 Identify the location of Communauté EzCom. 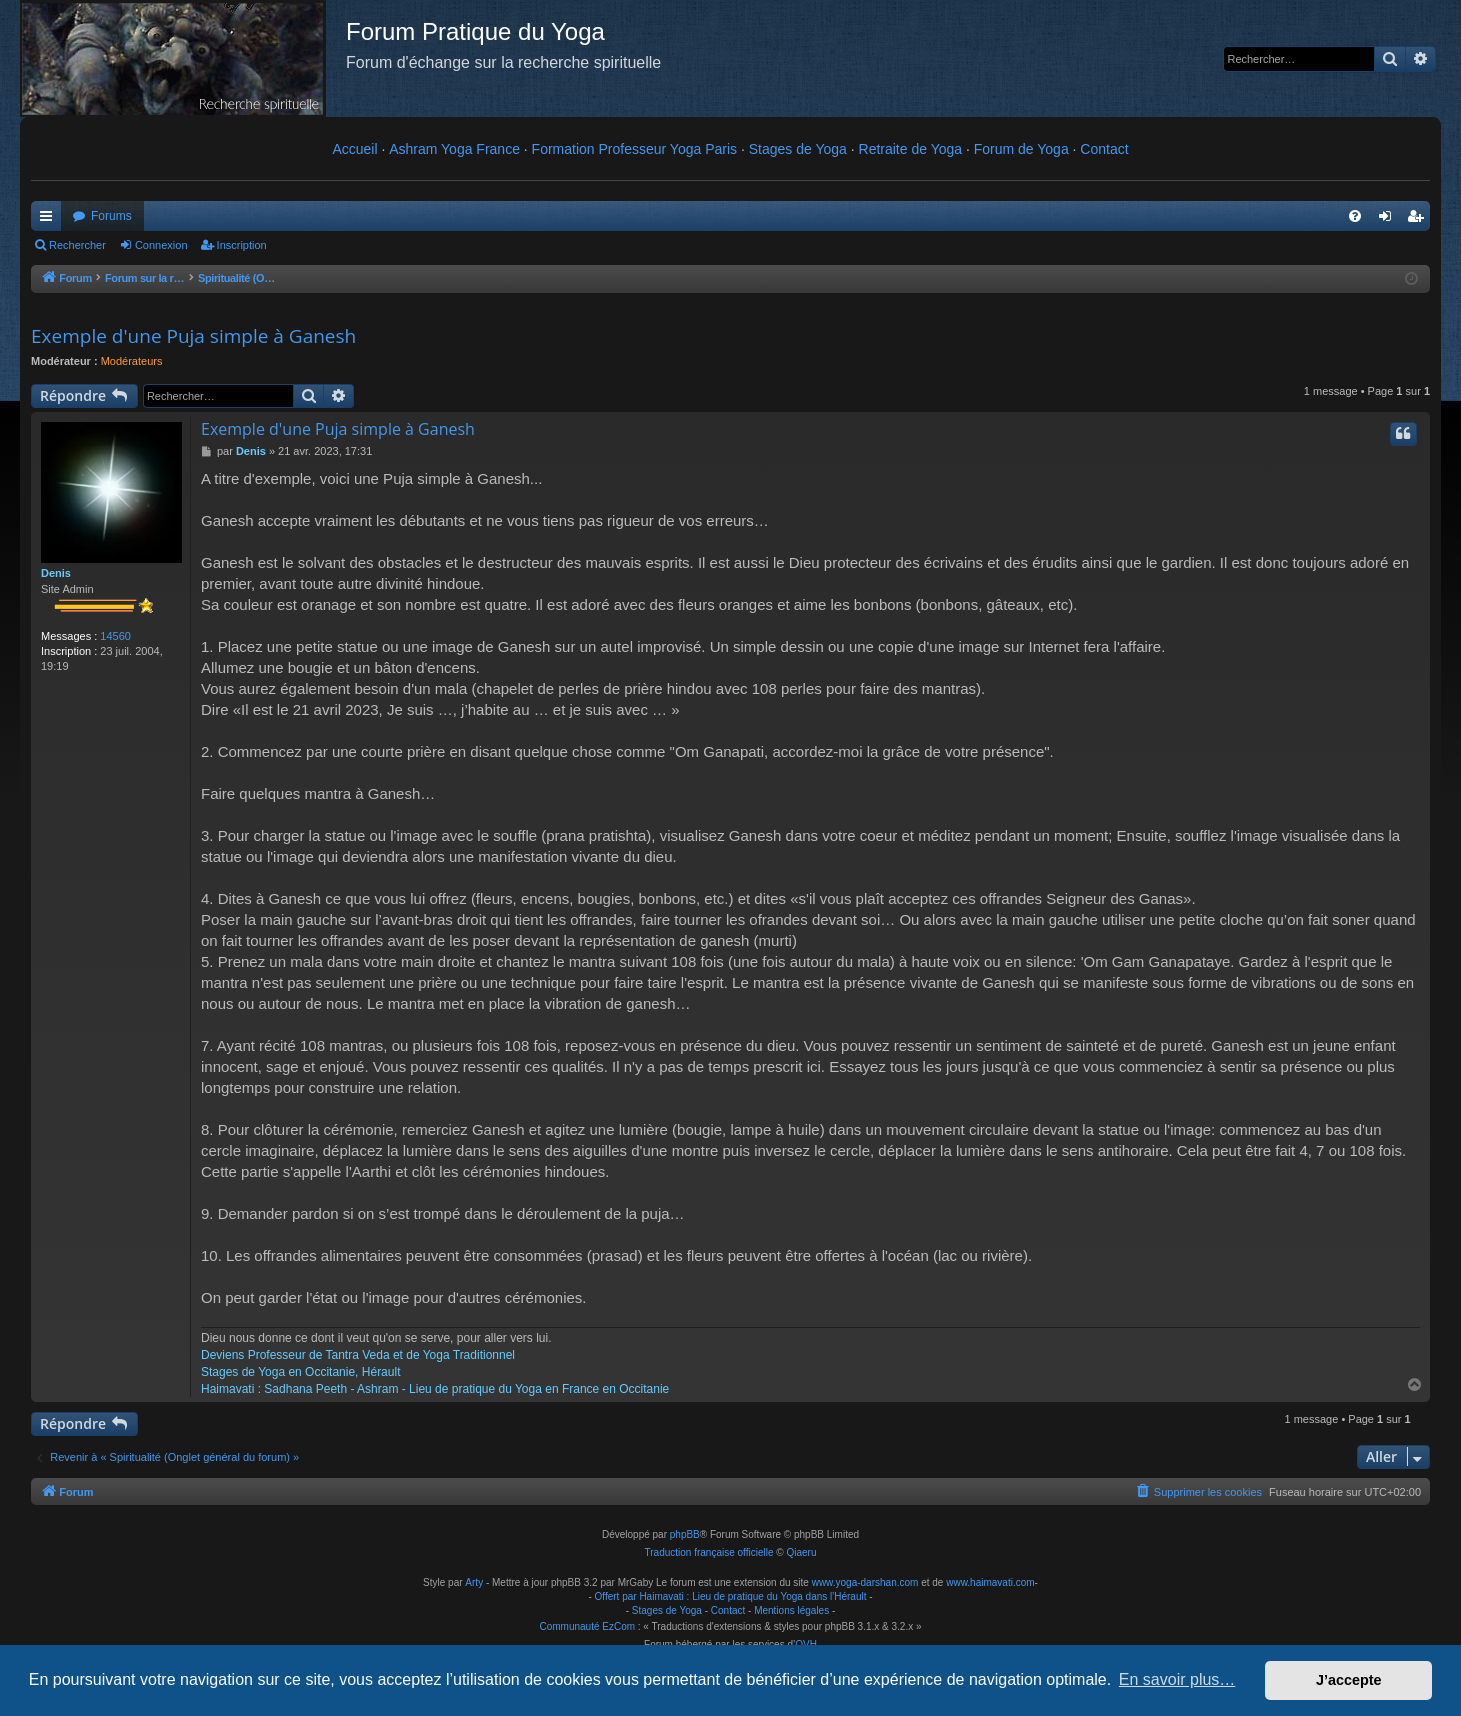
(587, 1626).